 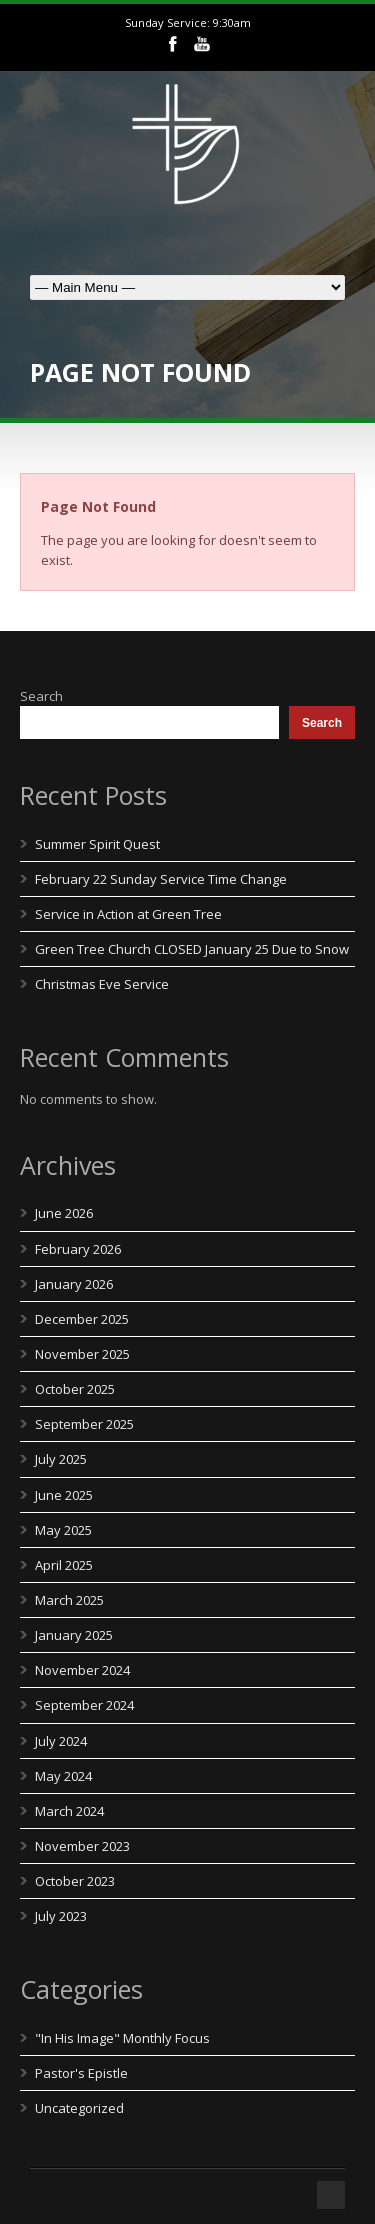 What do you see at coordinates (63, 1530) in the screenshot?
I see `May 2025` at bounding box center [63, 1530].